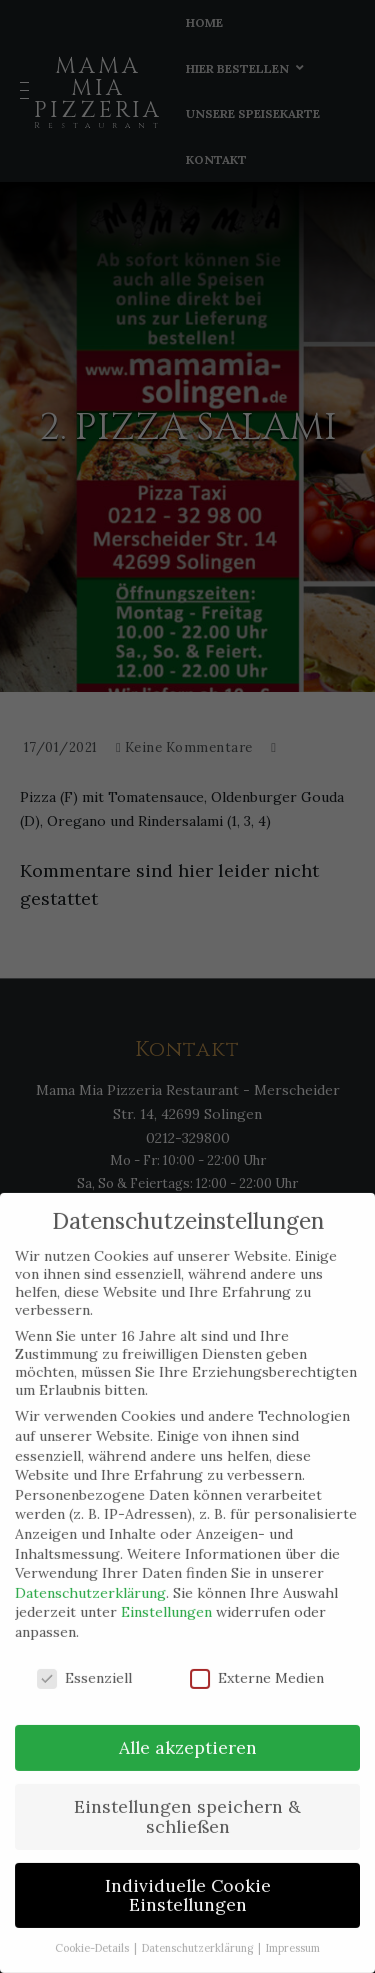 The image size is (375, 1973). I want to click on Impressum [button], so click(293, 1933).